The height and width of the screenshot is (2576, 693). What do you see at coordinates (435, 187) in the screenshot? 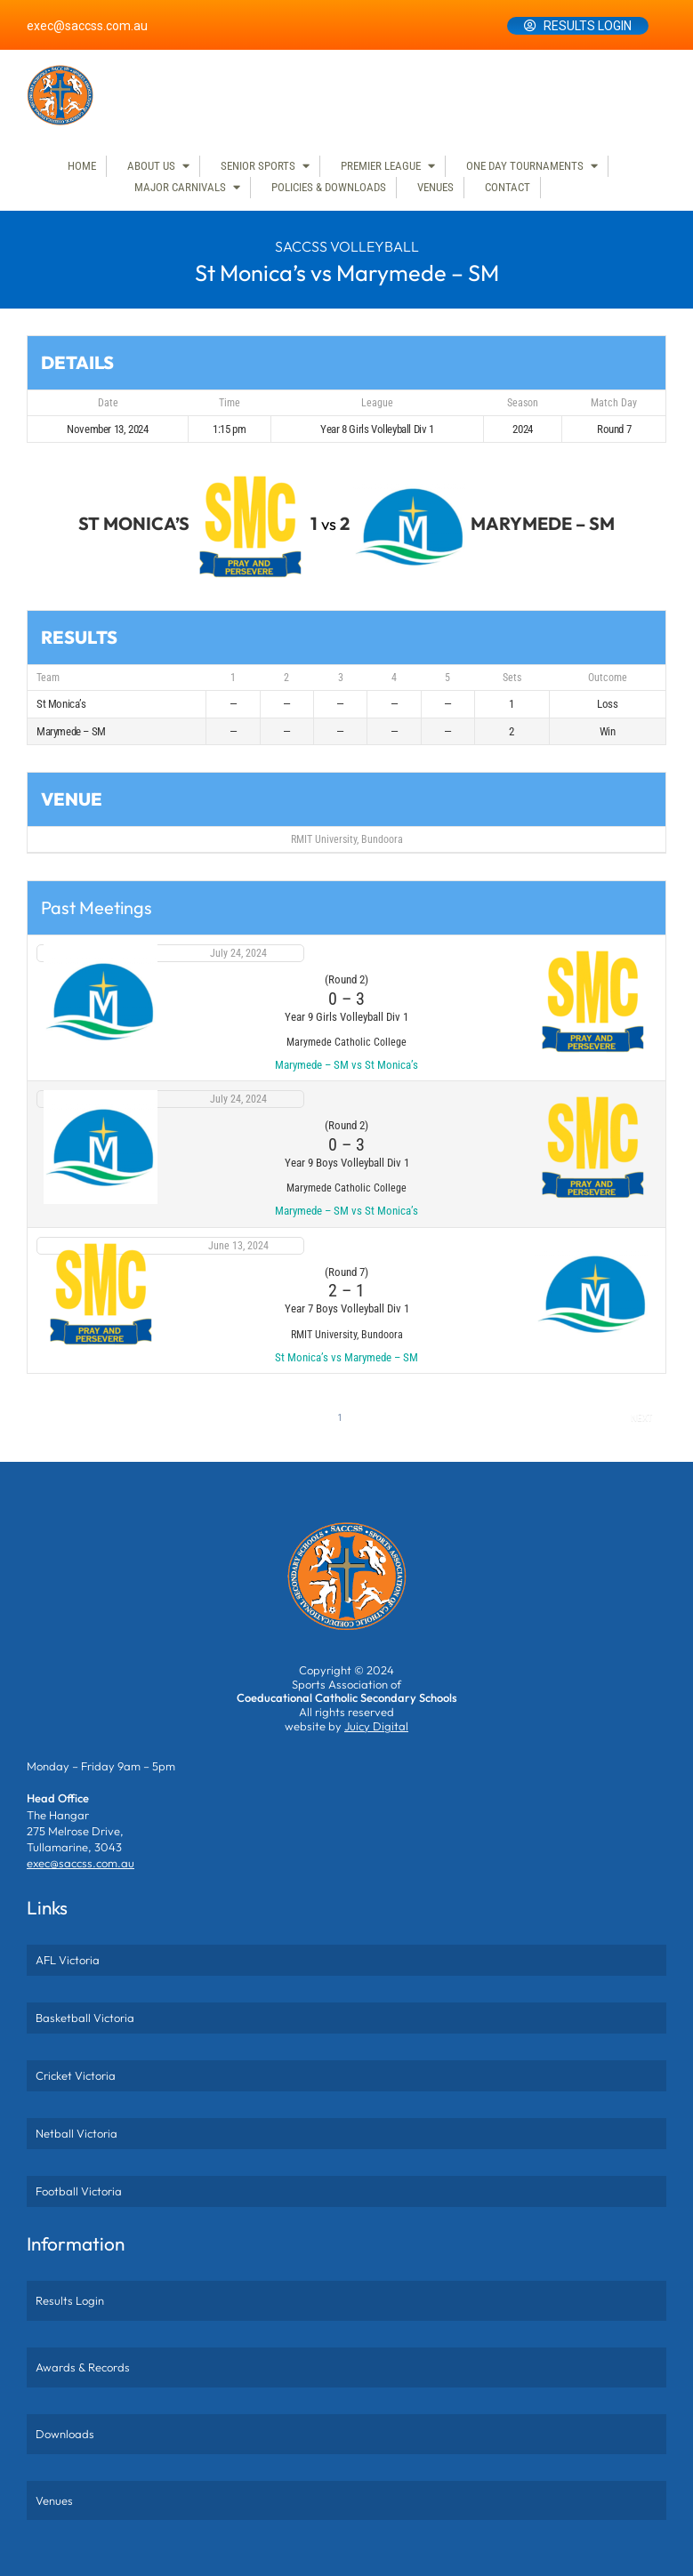
I see `Venues` at bounding box center [435, 187].